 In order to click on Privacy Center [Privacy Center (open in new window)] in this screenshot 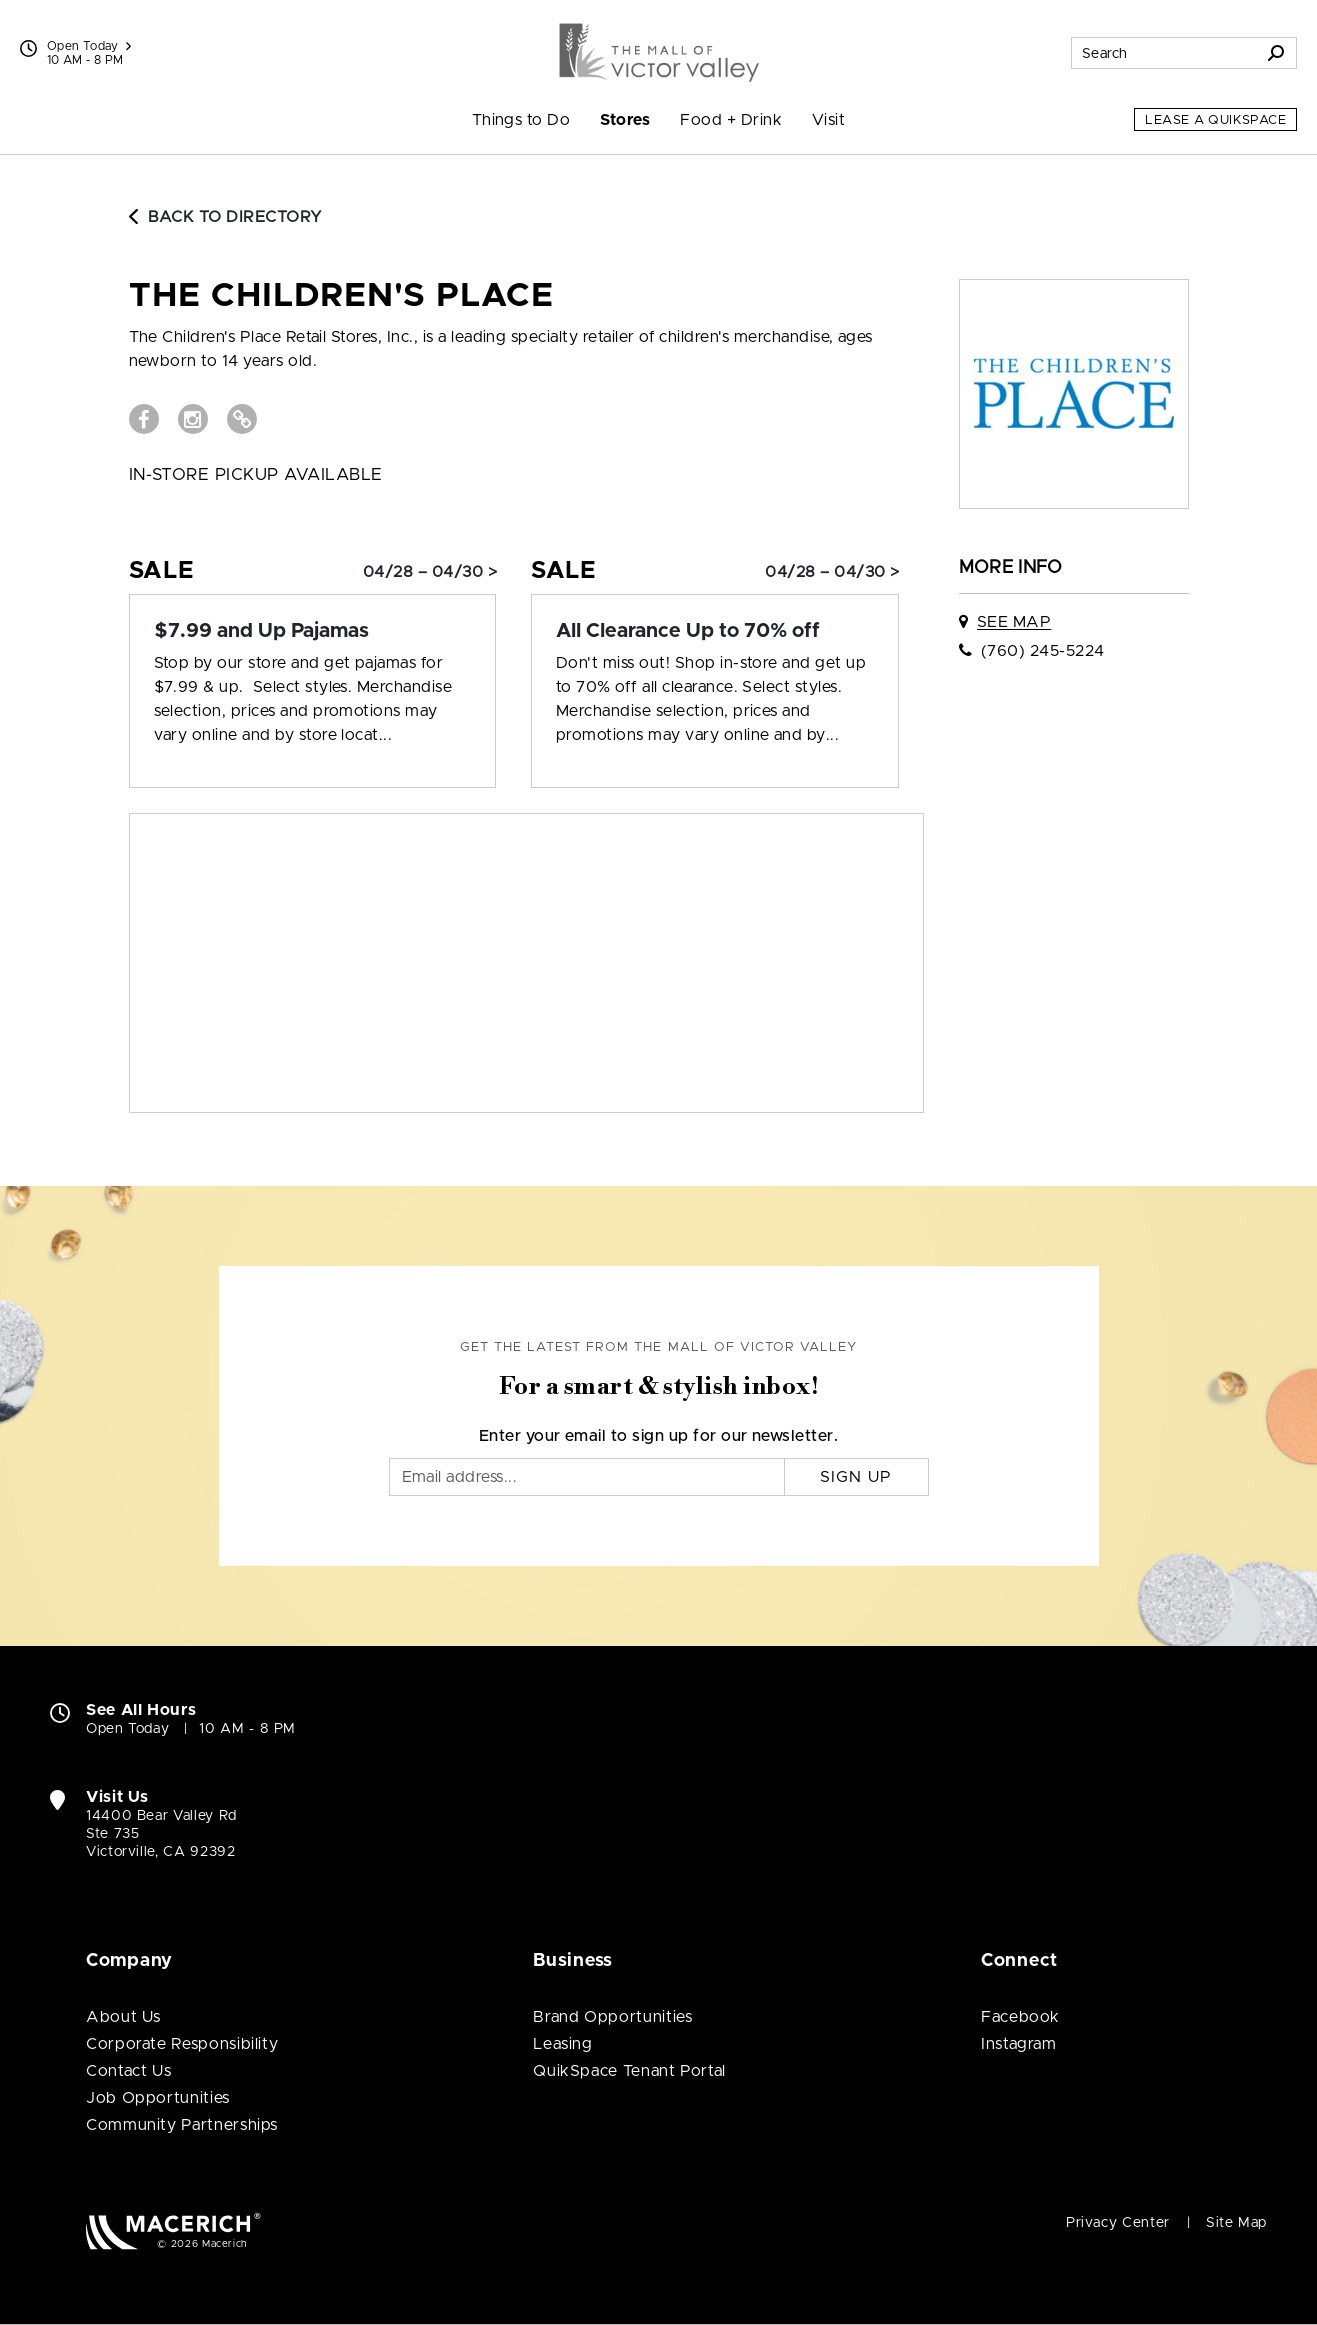, I will do `click(1118, 2223)`.